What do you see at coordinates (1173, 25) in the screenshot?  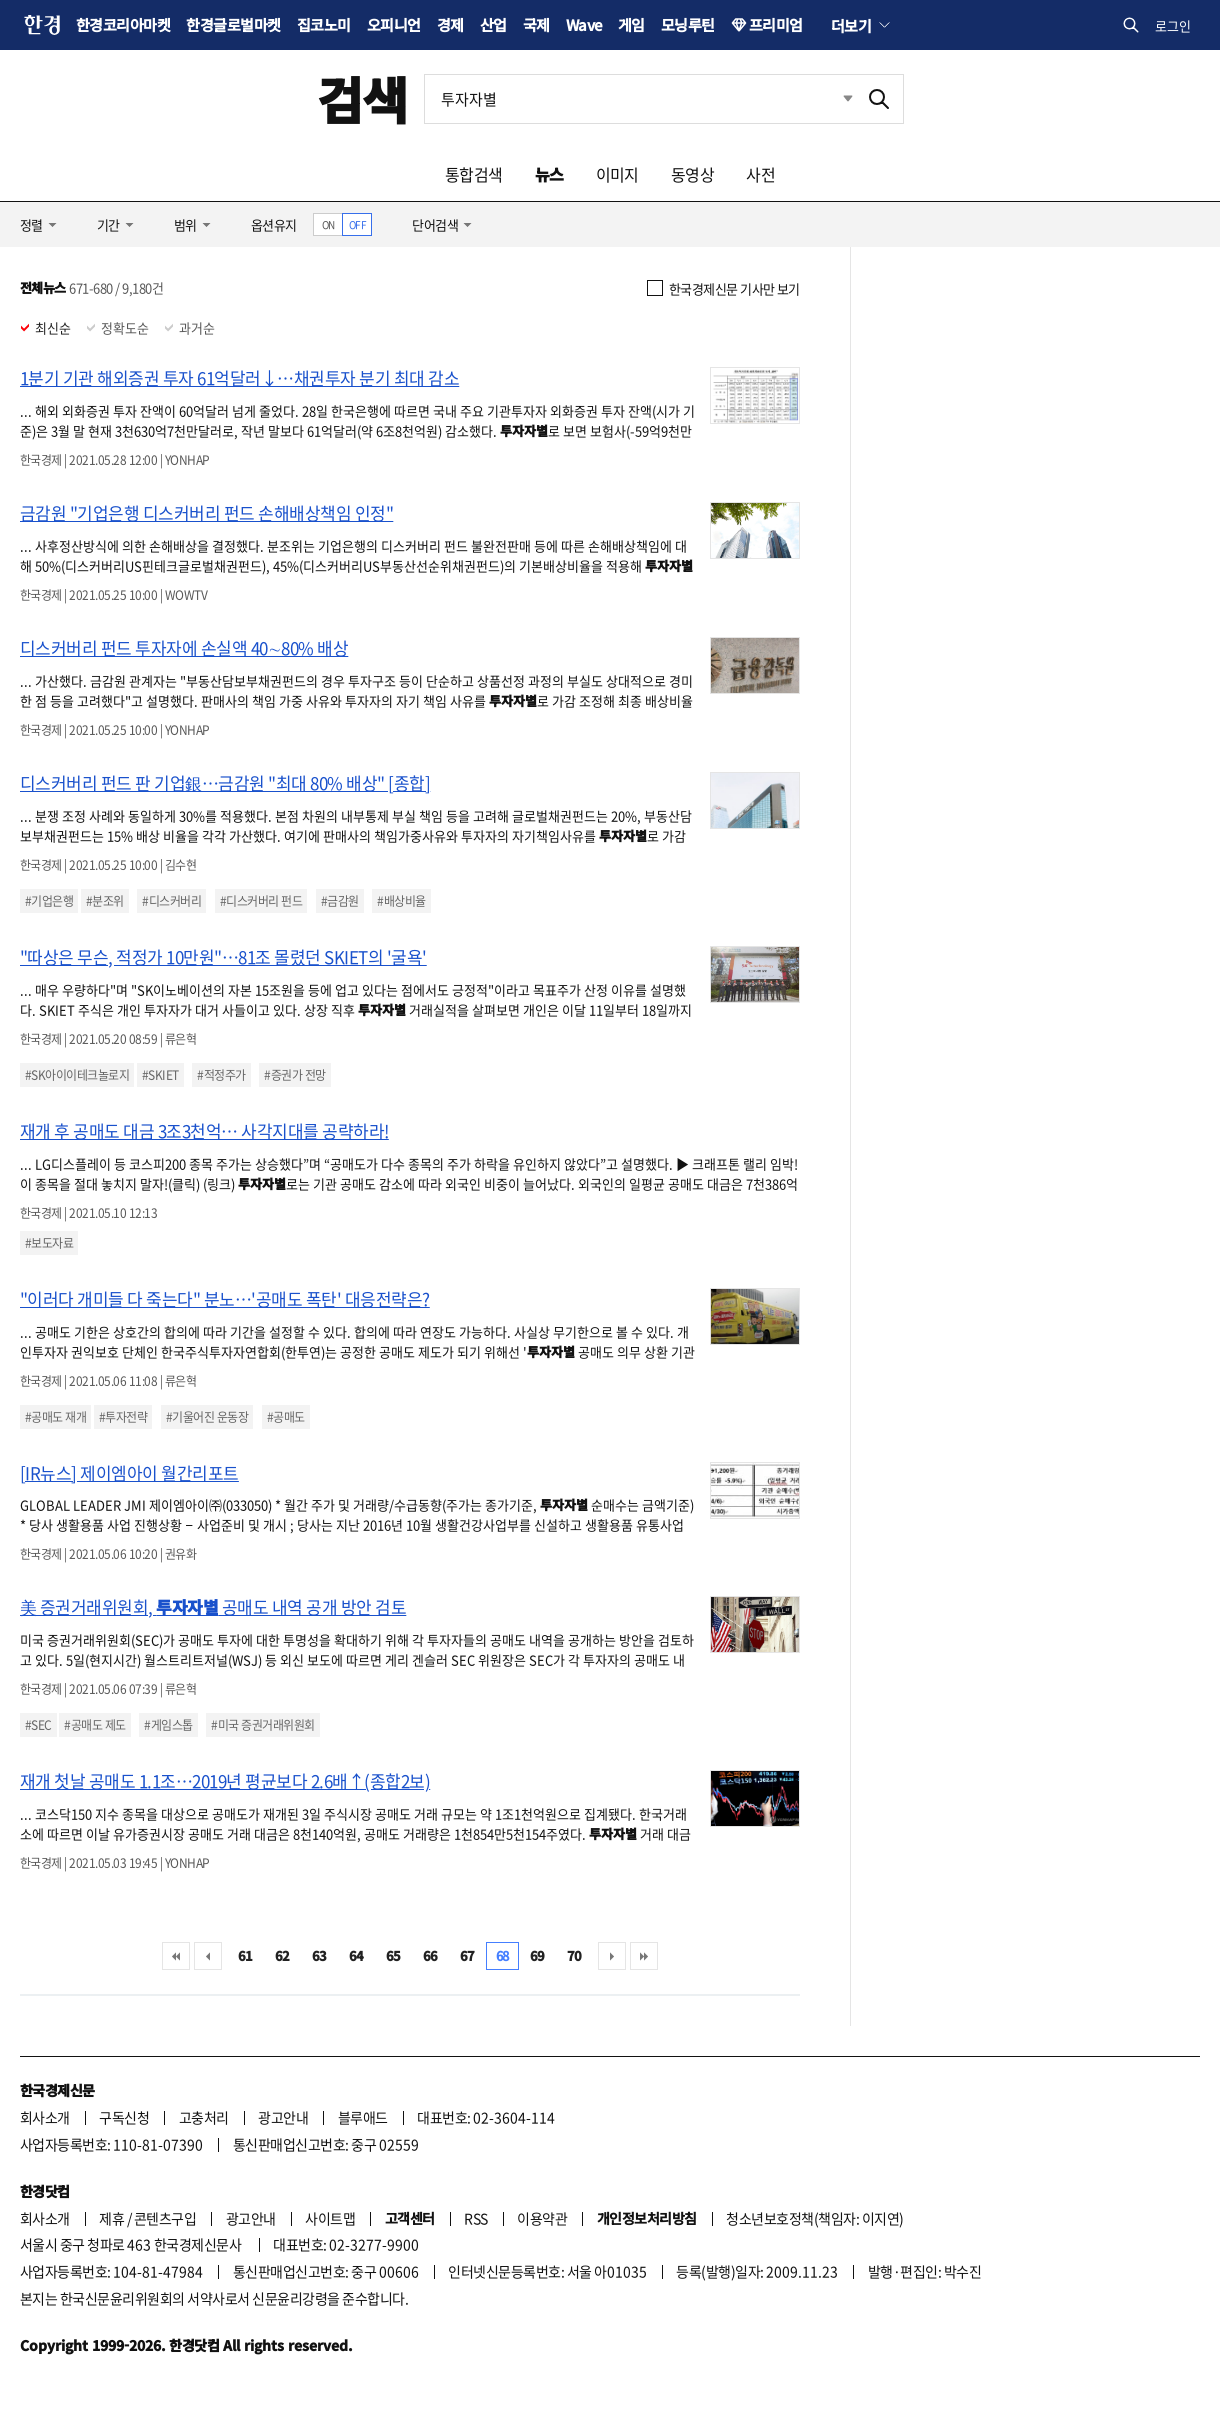 I see `로그인` at bounding box center [1173, 25].